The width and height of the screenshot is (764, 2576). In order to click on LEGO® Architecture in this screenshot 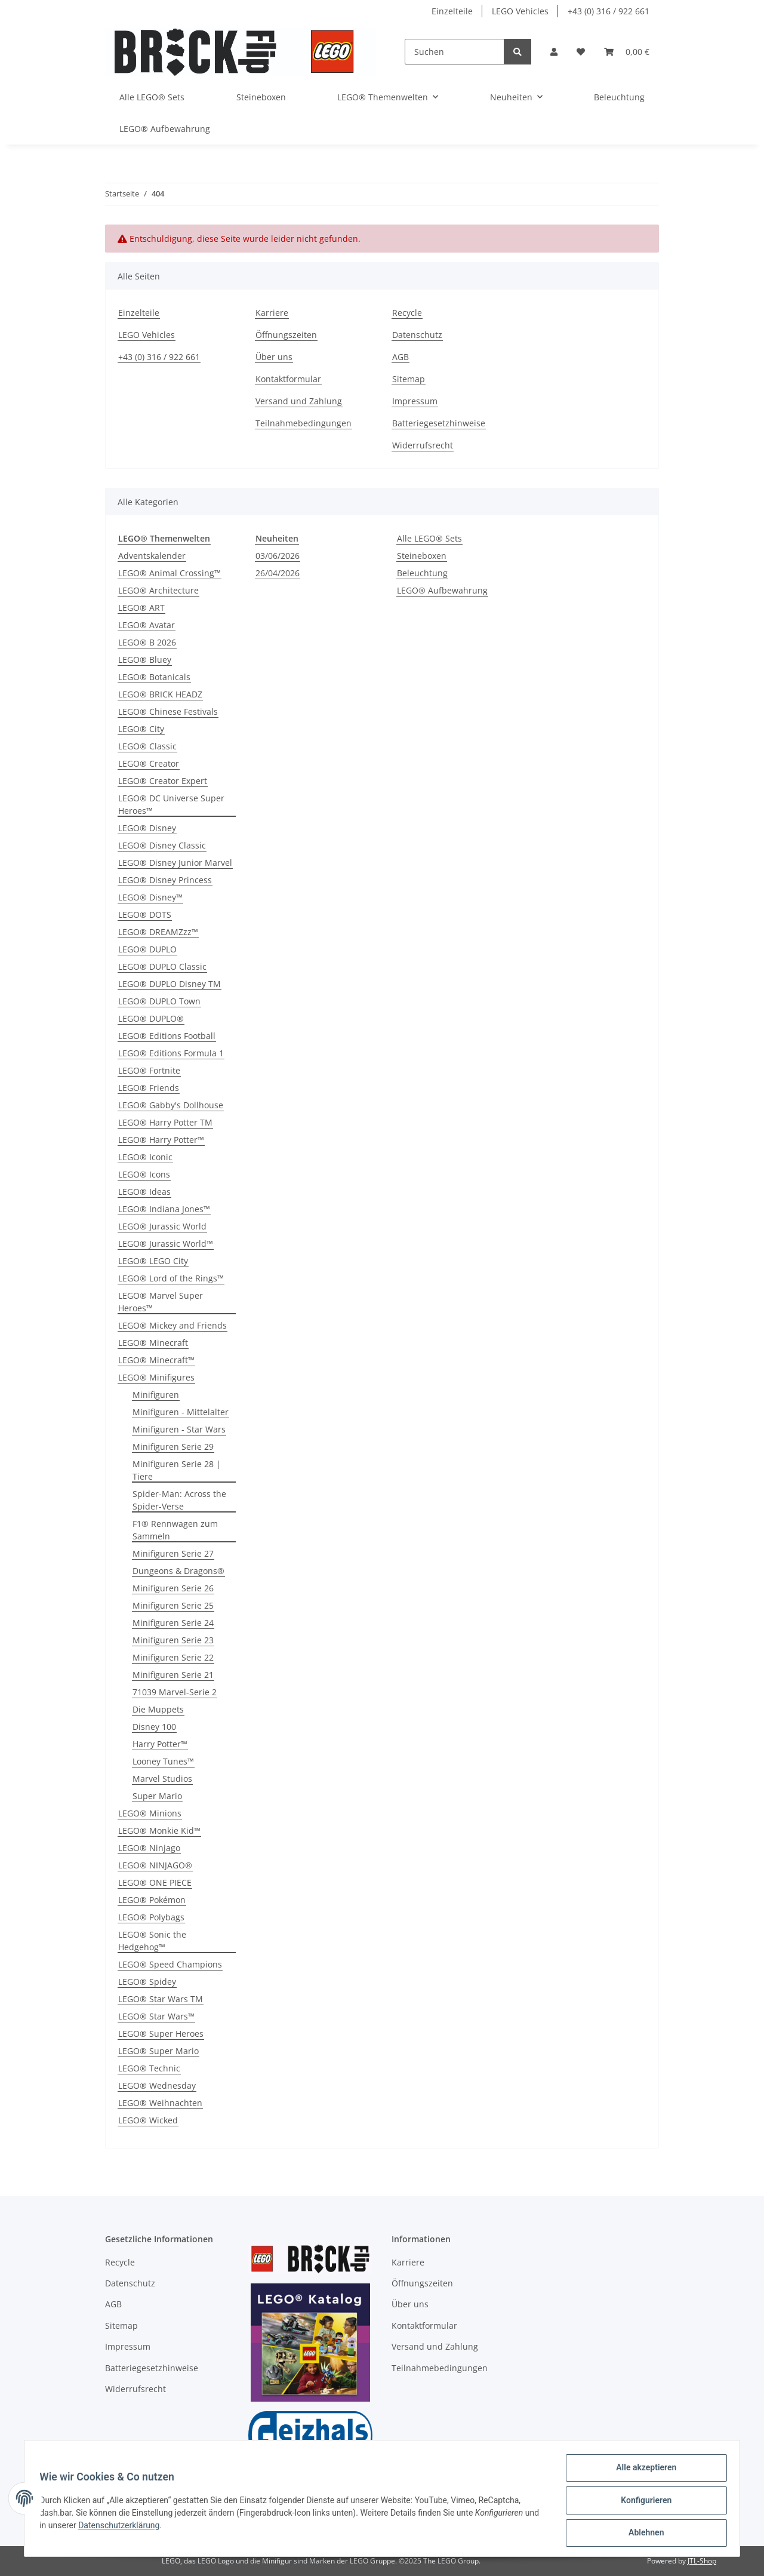, I will do `click(158, 590)`.